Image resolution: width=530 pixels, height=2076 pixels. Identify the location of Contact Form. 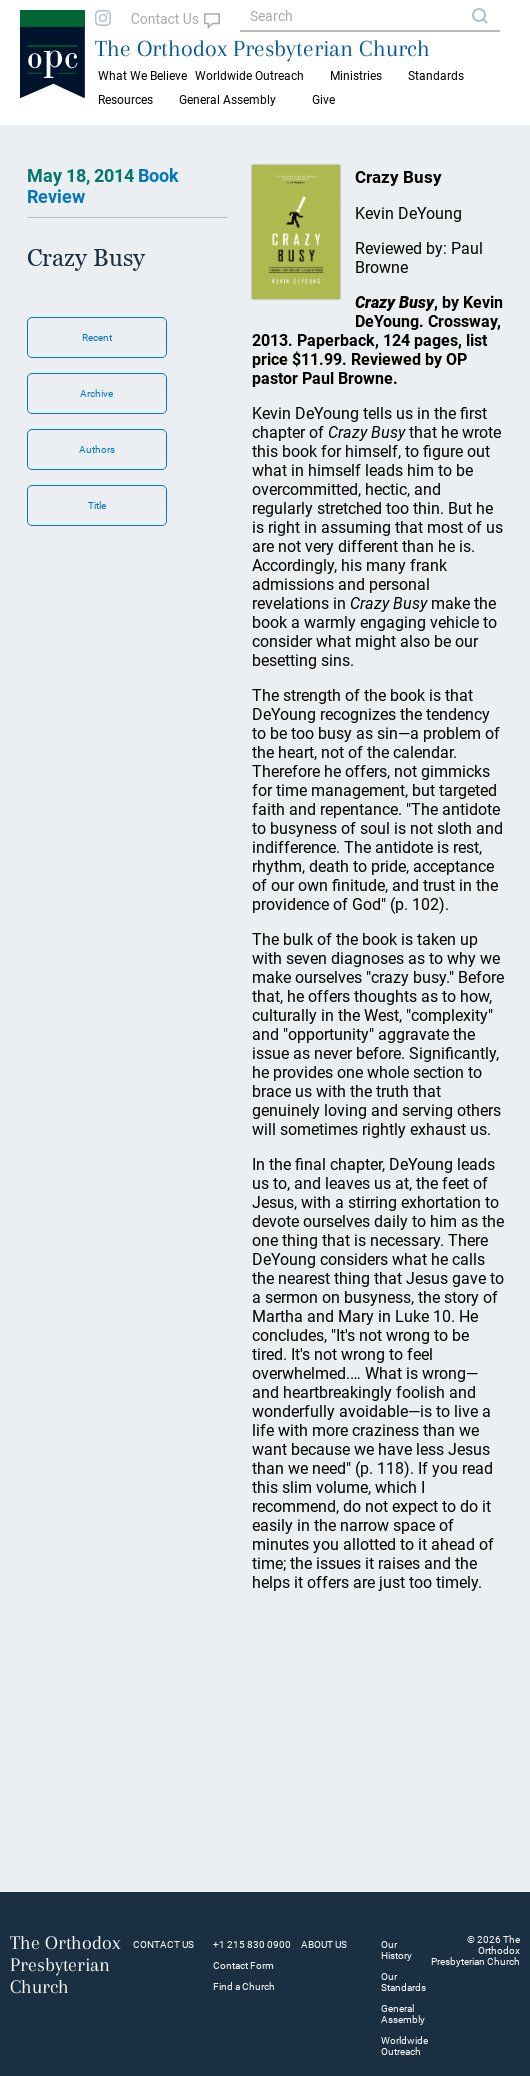
(243, 1965).